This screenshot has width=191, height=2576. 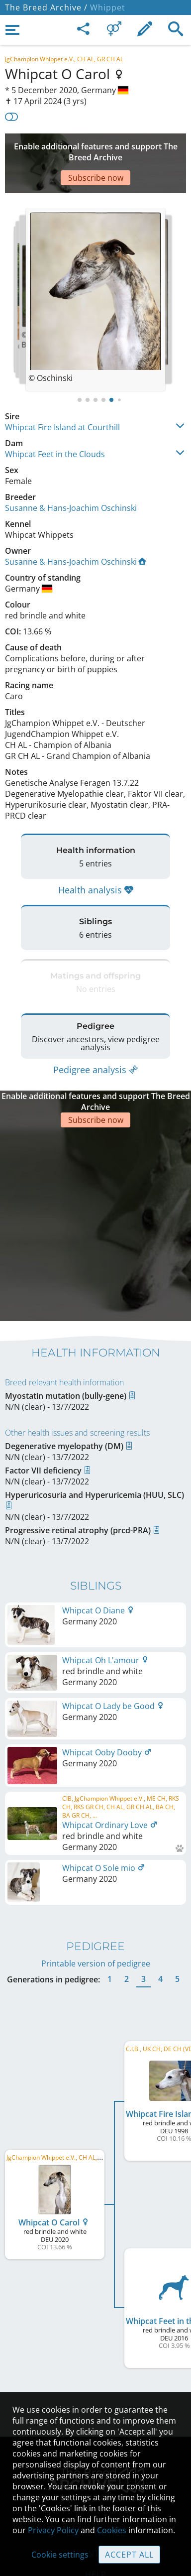 I want to click on [Advertisement], so click(x=95, y=148).